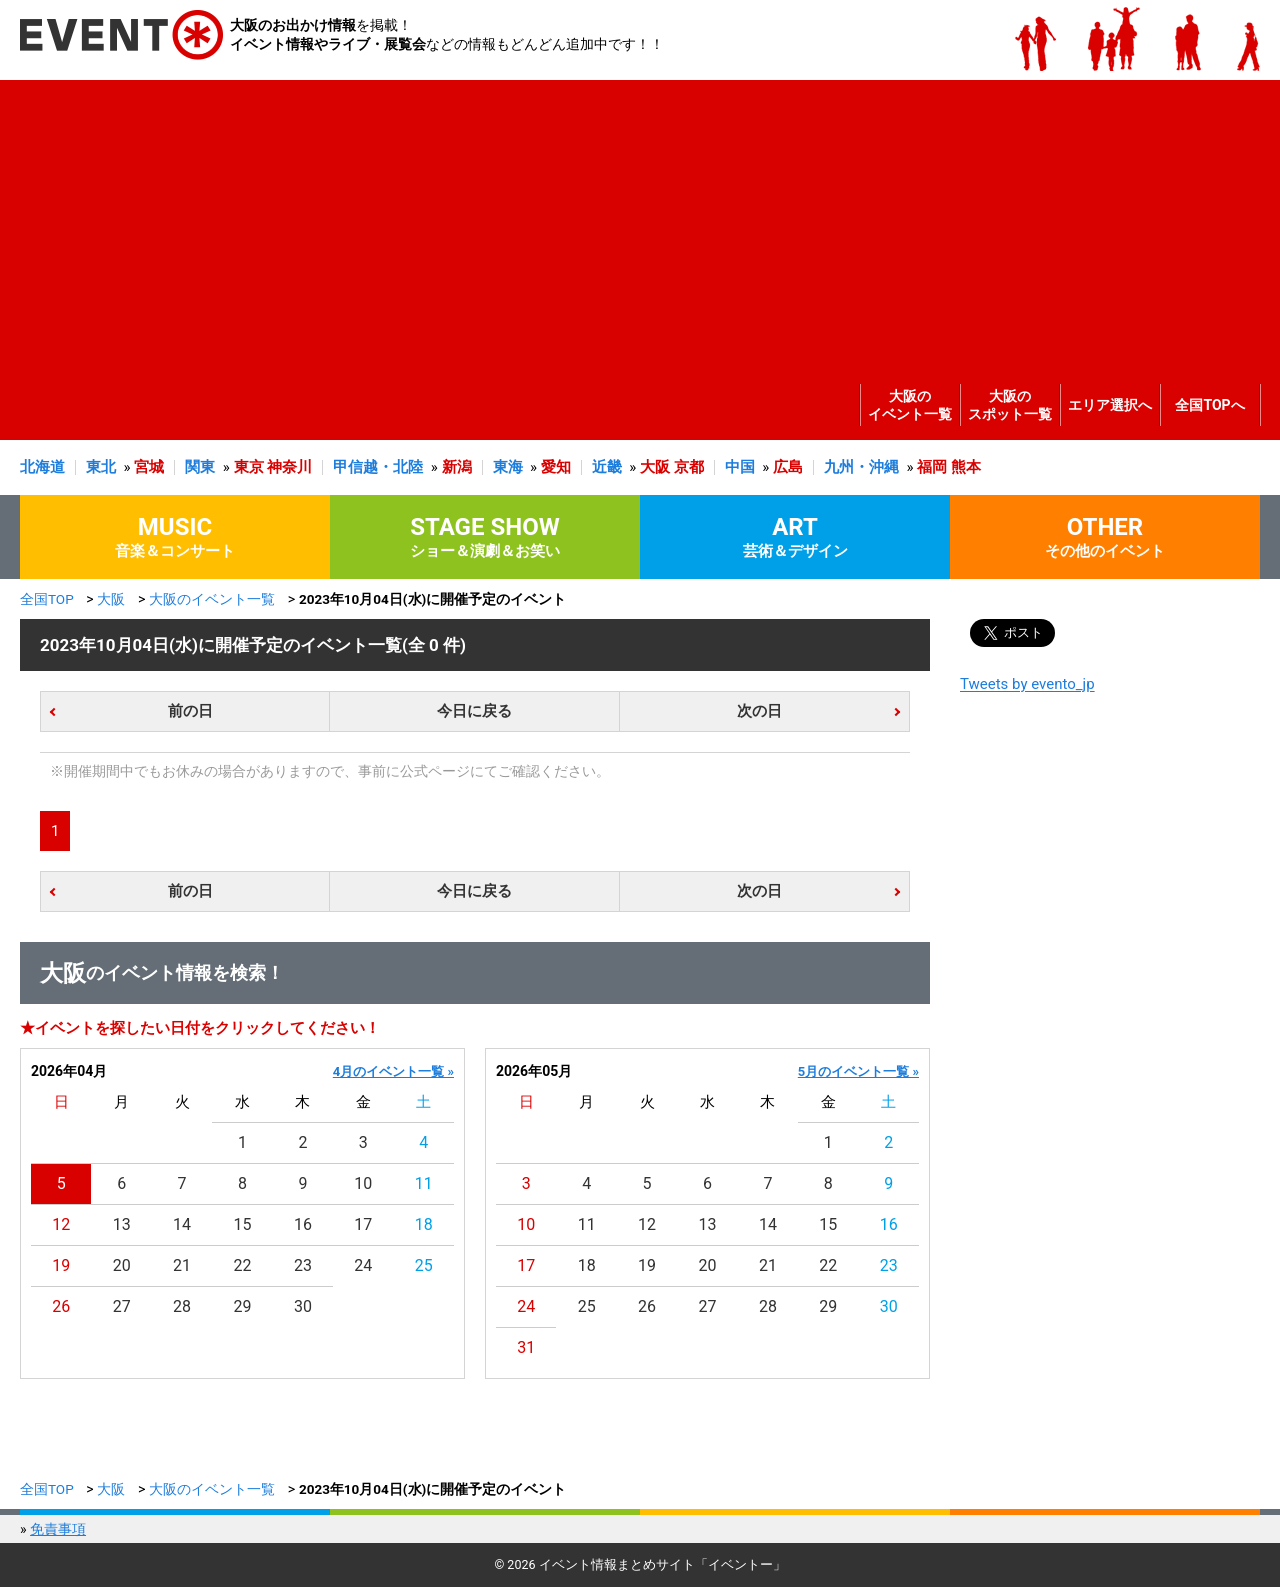 The width and height of the screenshot is (1280, 1587). I want to click on 大阪のスポット一覧, so click(1010, 405).